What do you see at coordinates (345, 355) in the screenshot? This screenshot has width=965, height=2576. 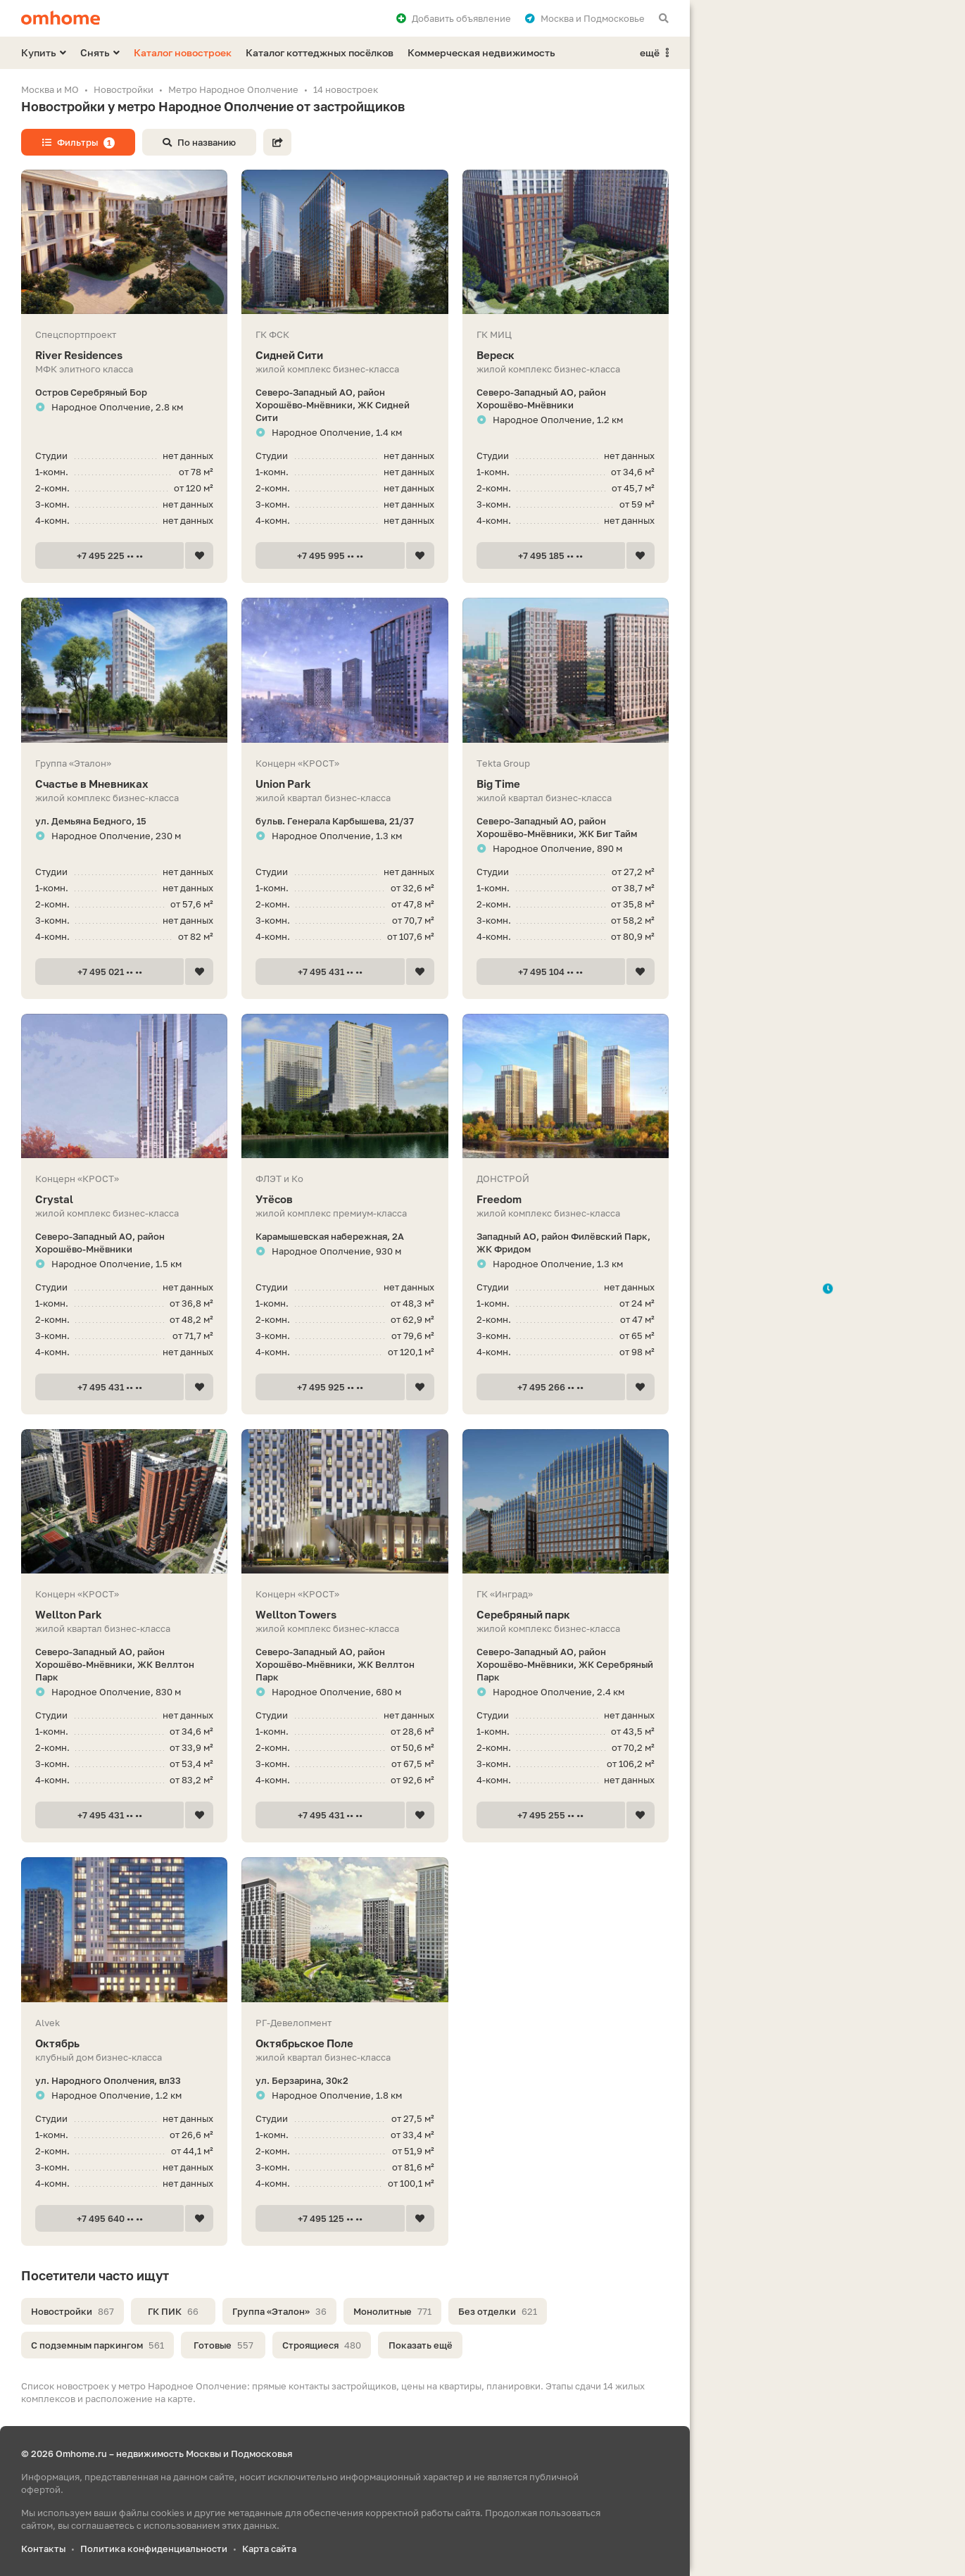 I see `Сидней Сити` at bounding box center [345, 355].